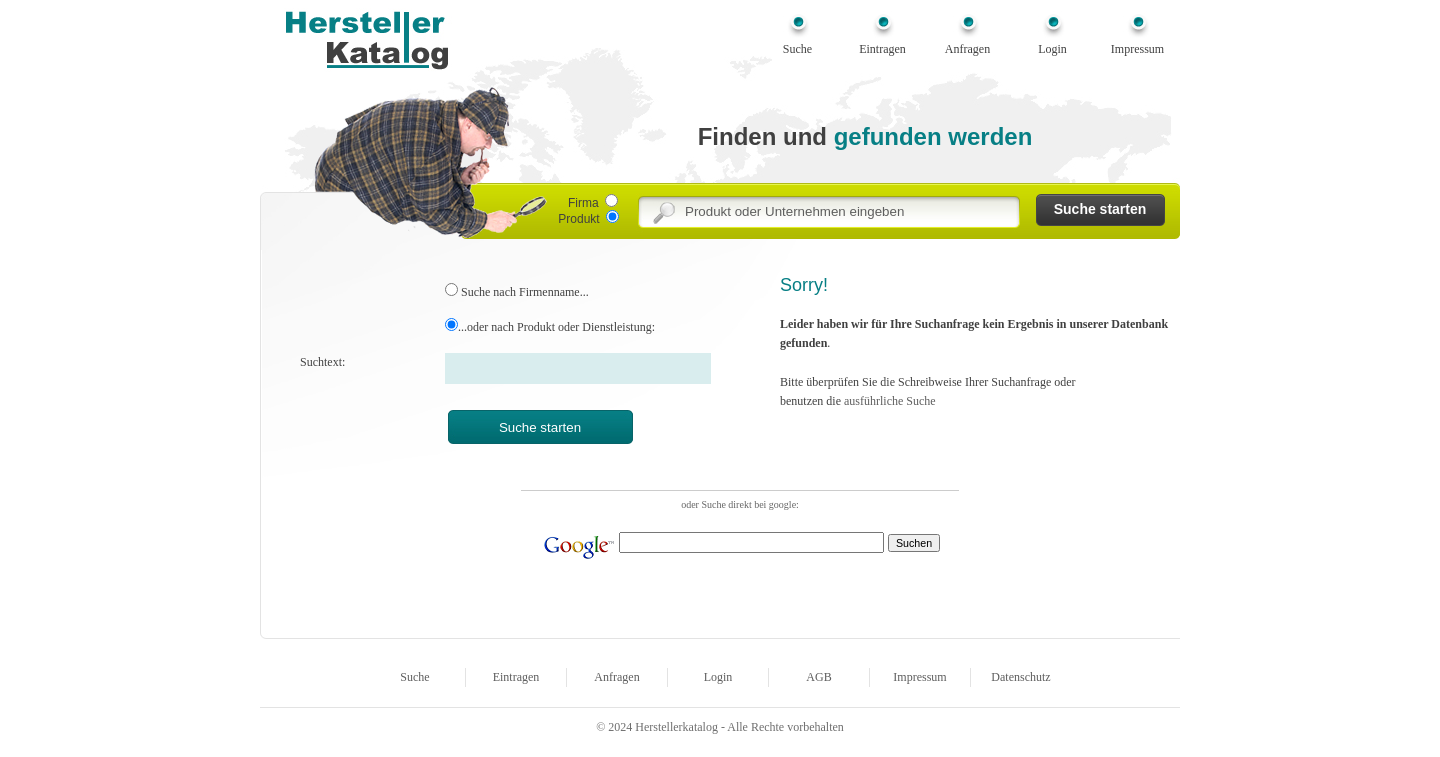 The width and height of the screenshot is (1440, 757). I want to click on ausführliche Suche, so click(890, 401).